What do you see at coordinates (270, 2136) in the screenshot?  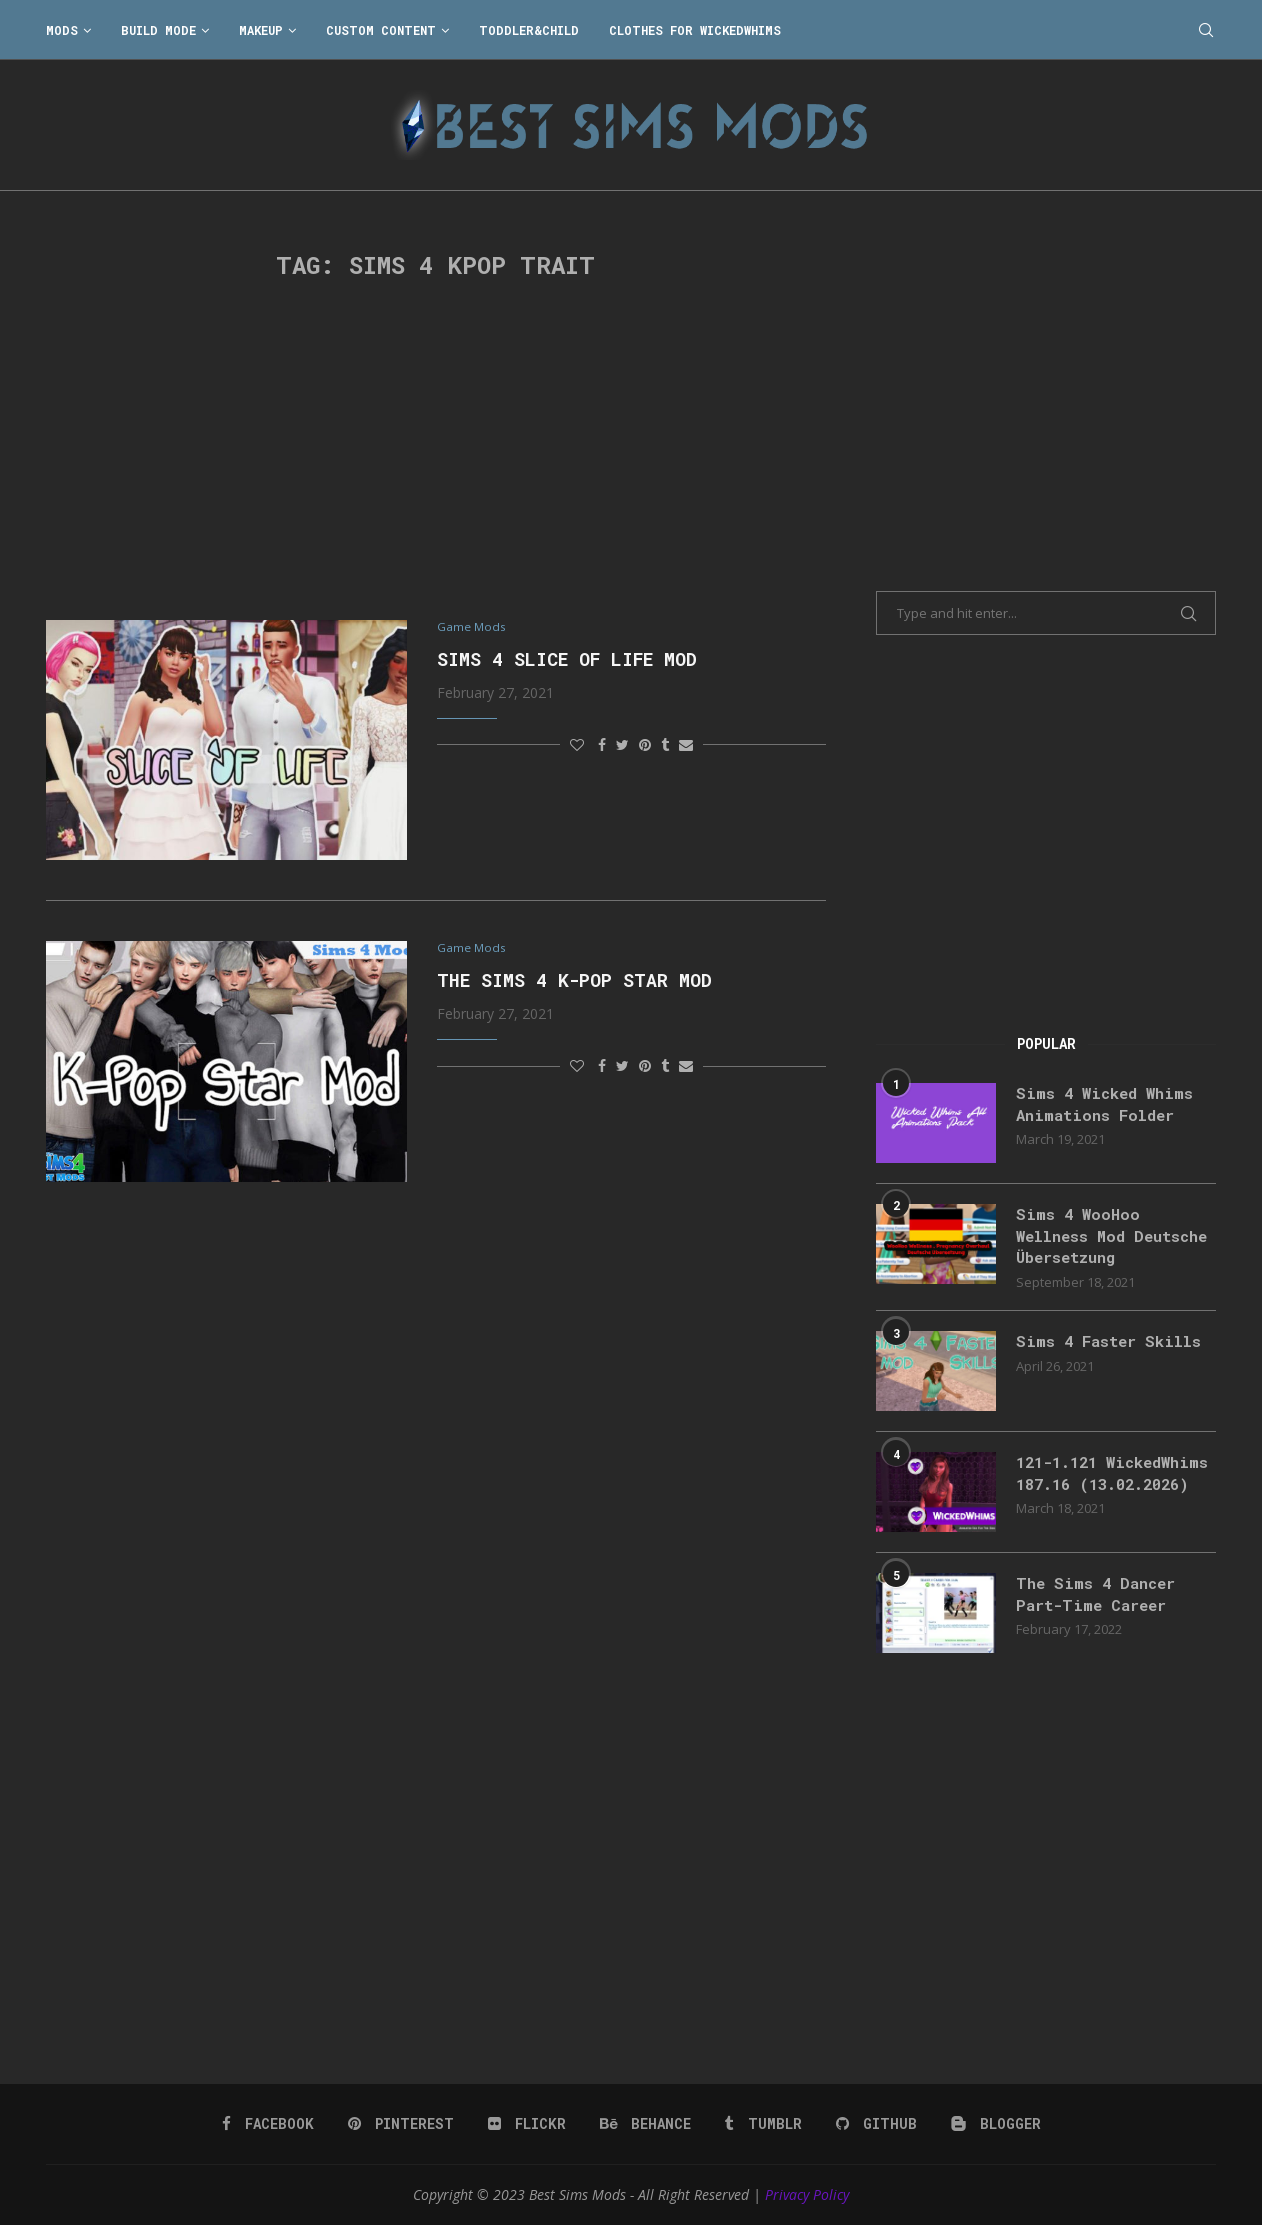 I see `[Facebook]` at bounding box center [270, 2136].